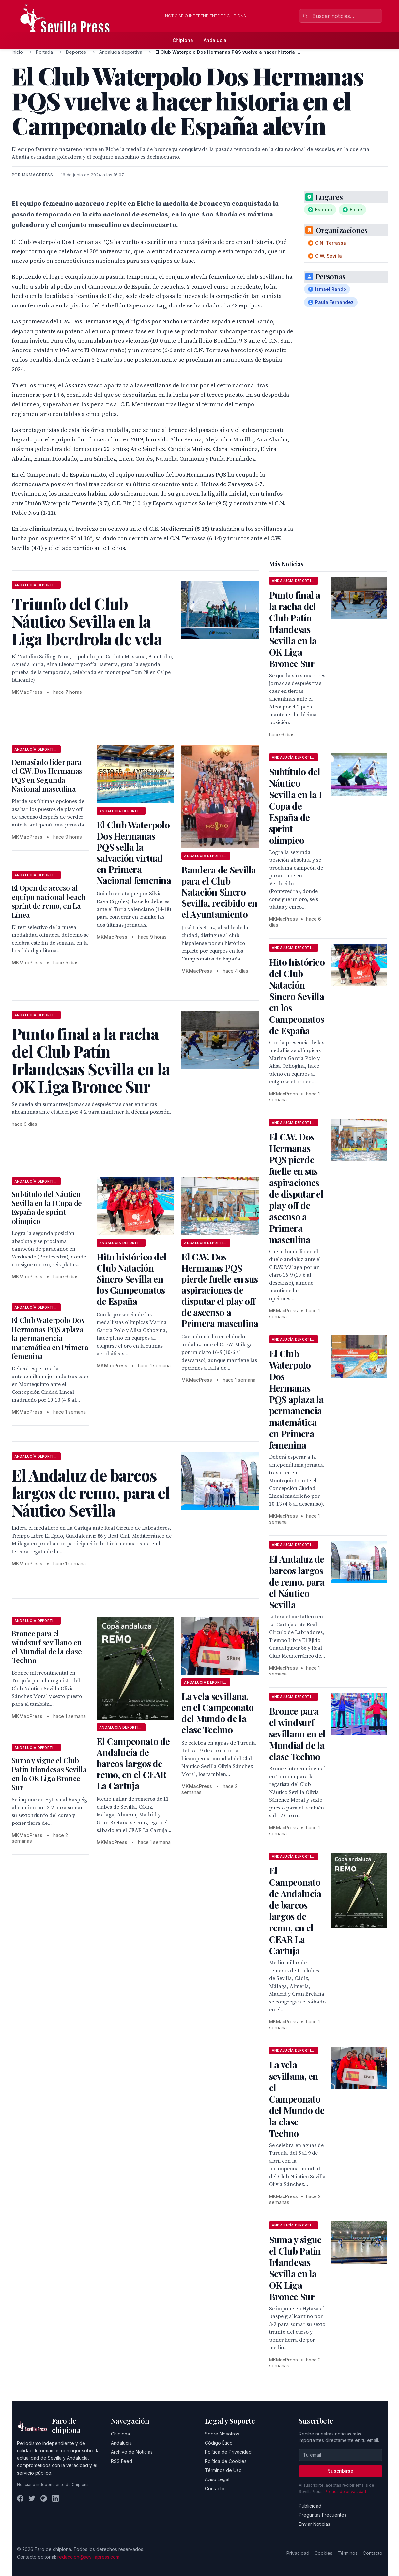  Describe the element at coordinates (49, 1773) in the screenshot. I see `Suma y sigue el Club Patín Irlandesas Sevilla en la OK Liga Bronce Sur` at that location.